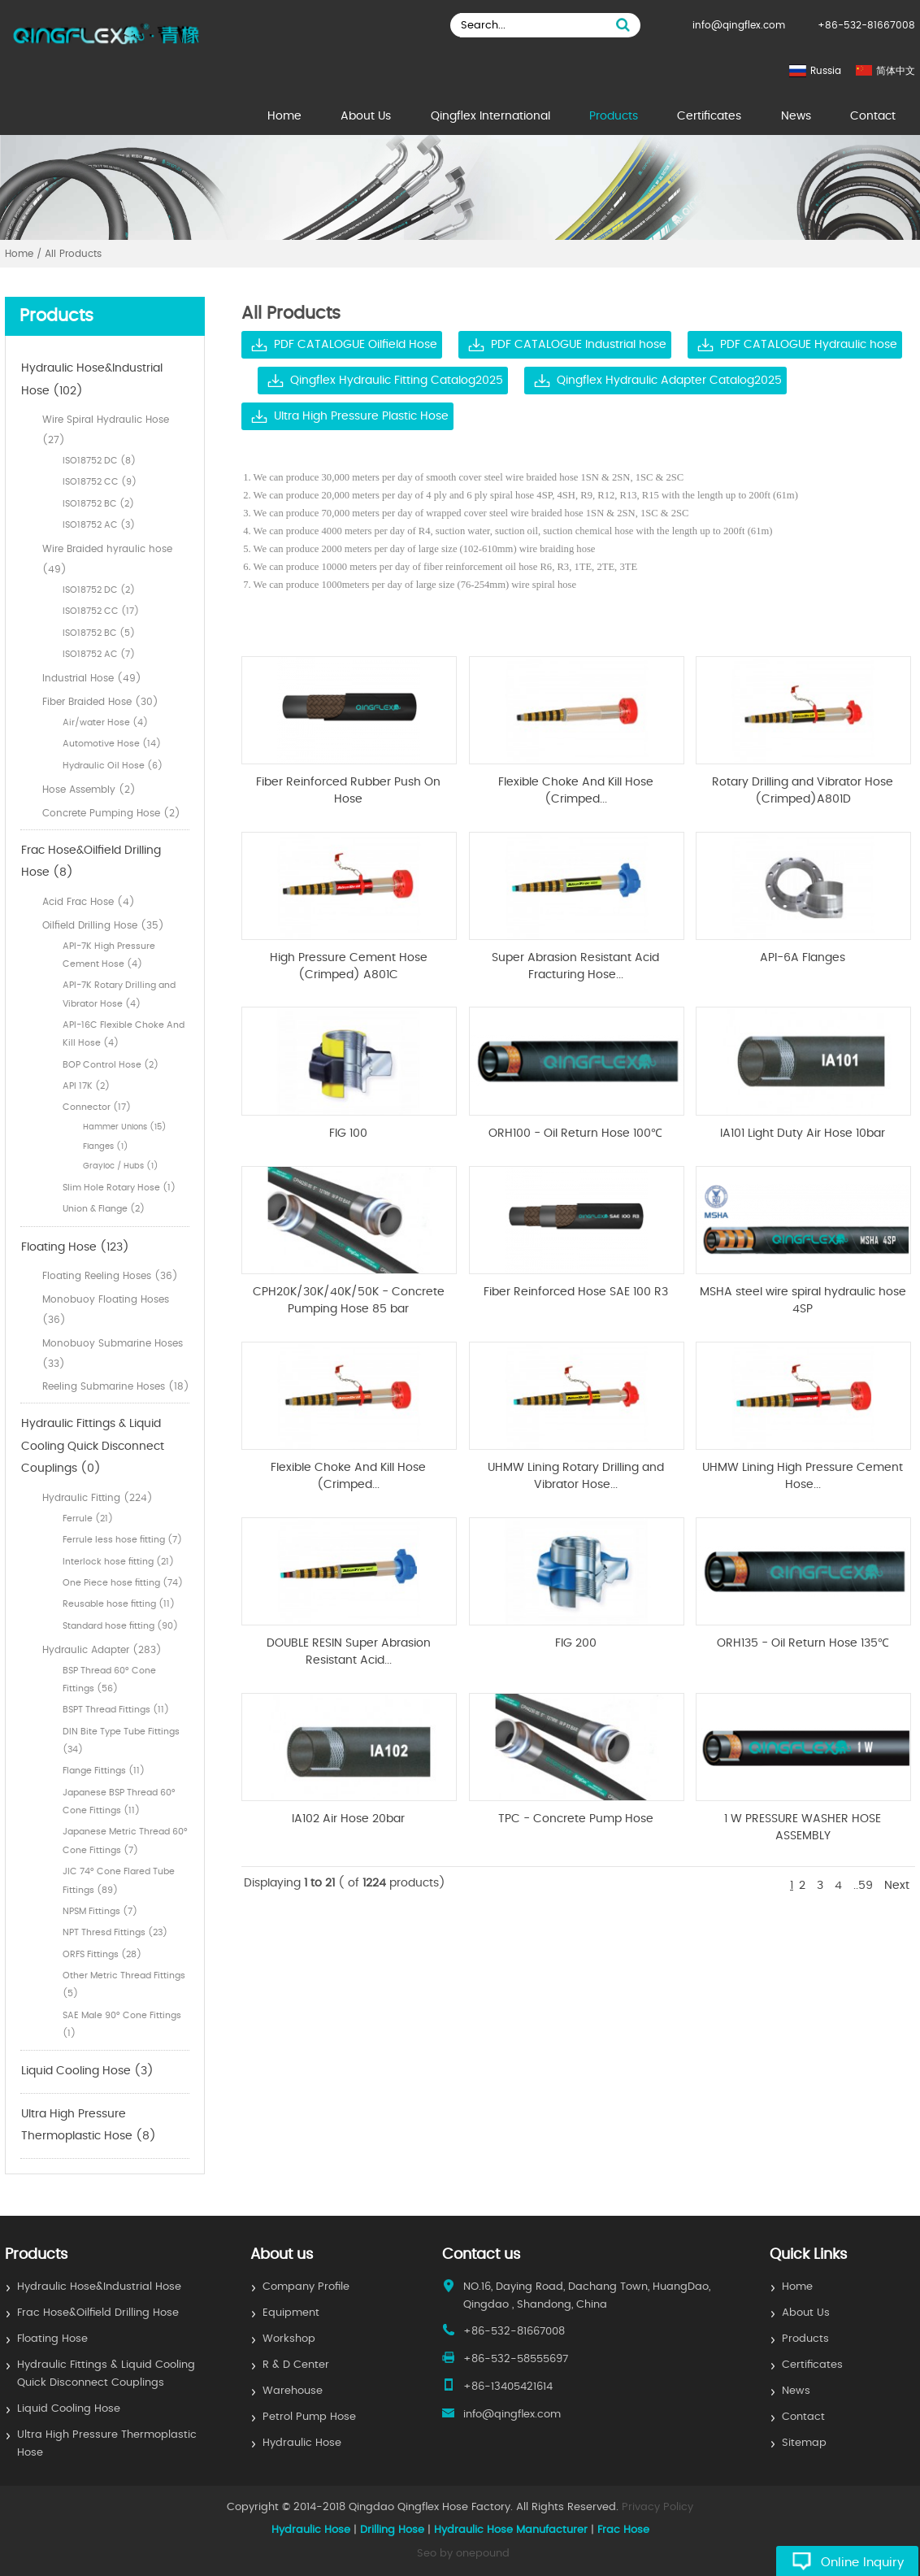 The width and height of the screenshot is (920, 2576). Describe the element at coordinates (119, 1880) in the screenshot. I see `JIC 74° Cone Flared Tube Fittings (89)` at that location.